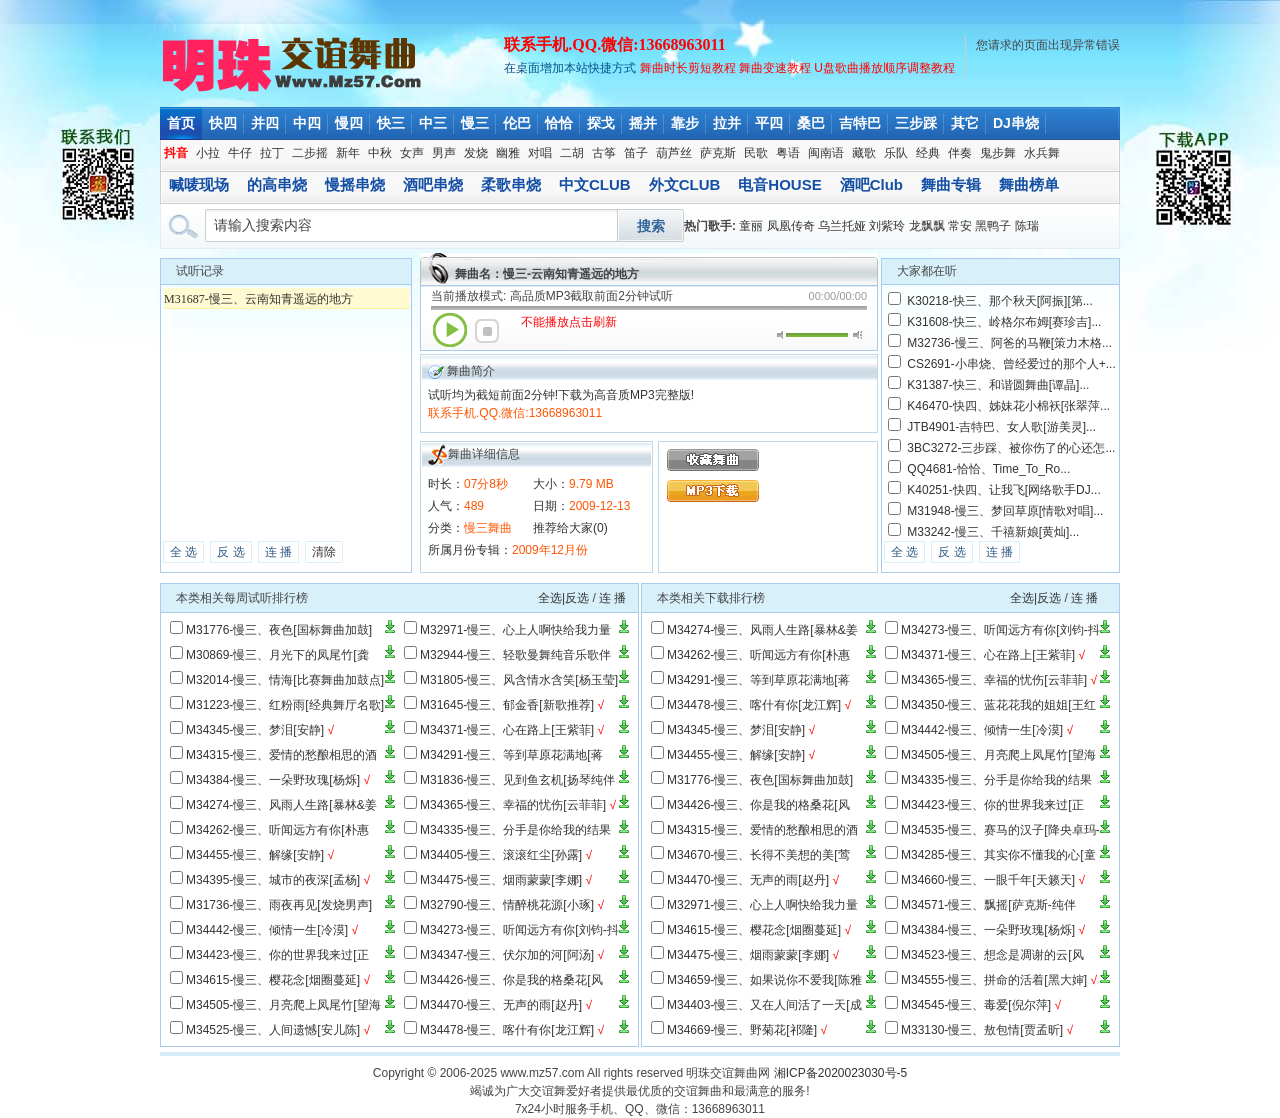 The width and height of the screenshot is (1280, 1118). I want to click on 3BC3272-三步踩、被你伤了的心还怎..., so click(1011, 448).